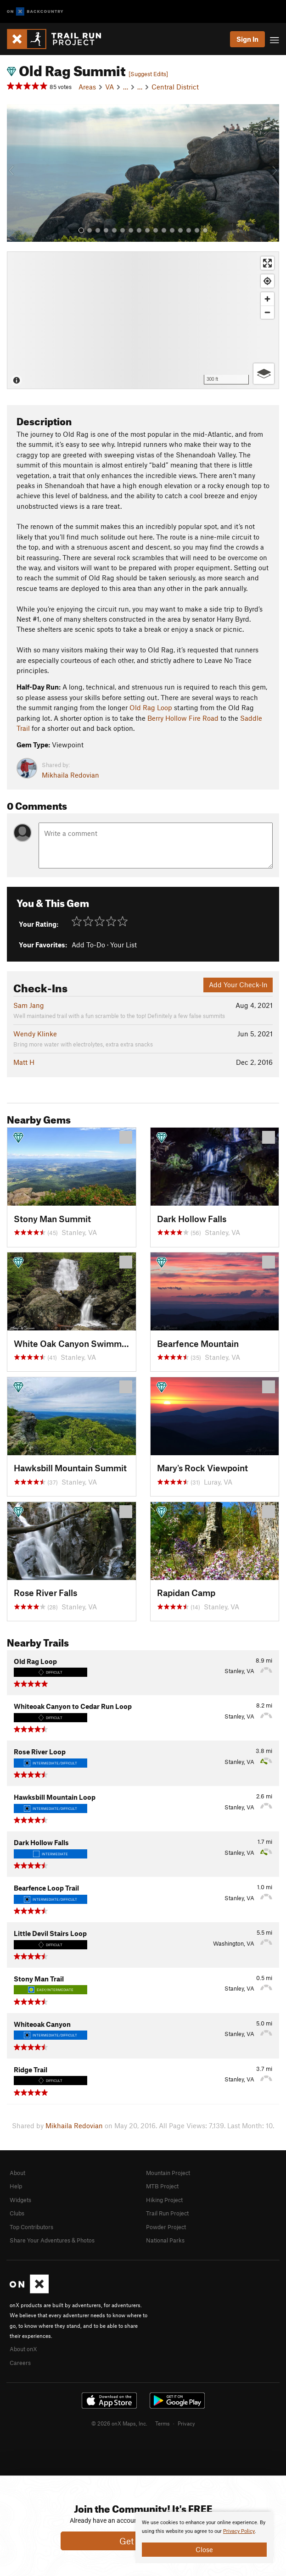  I want to click on Terms, so click(162, 2423).